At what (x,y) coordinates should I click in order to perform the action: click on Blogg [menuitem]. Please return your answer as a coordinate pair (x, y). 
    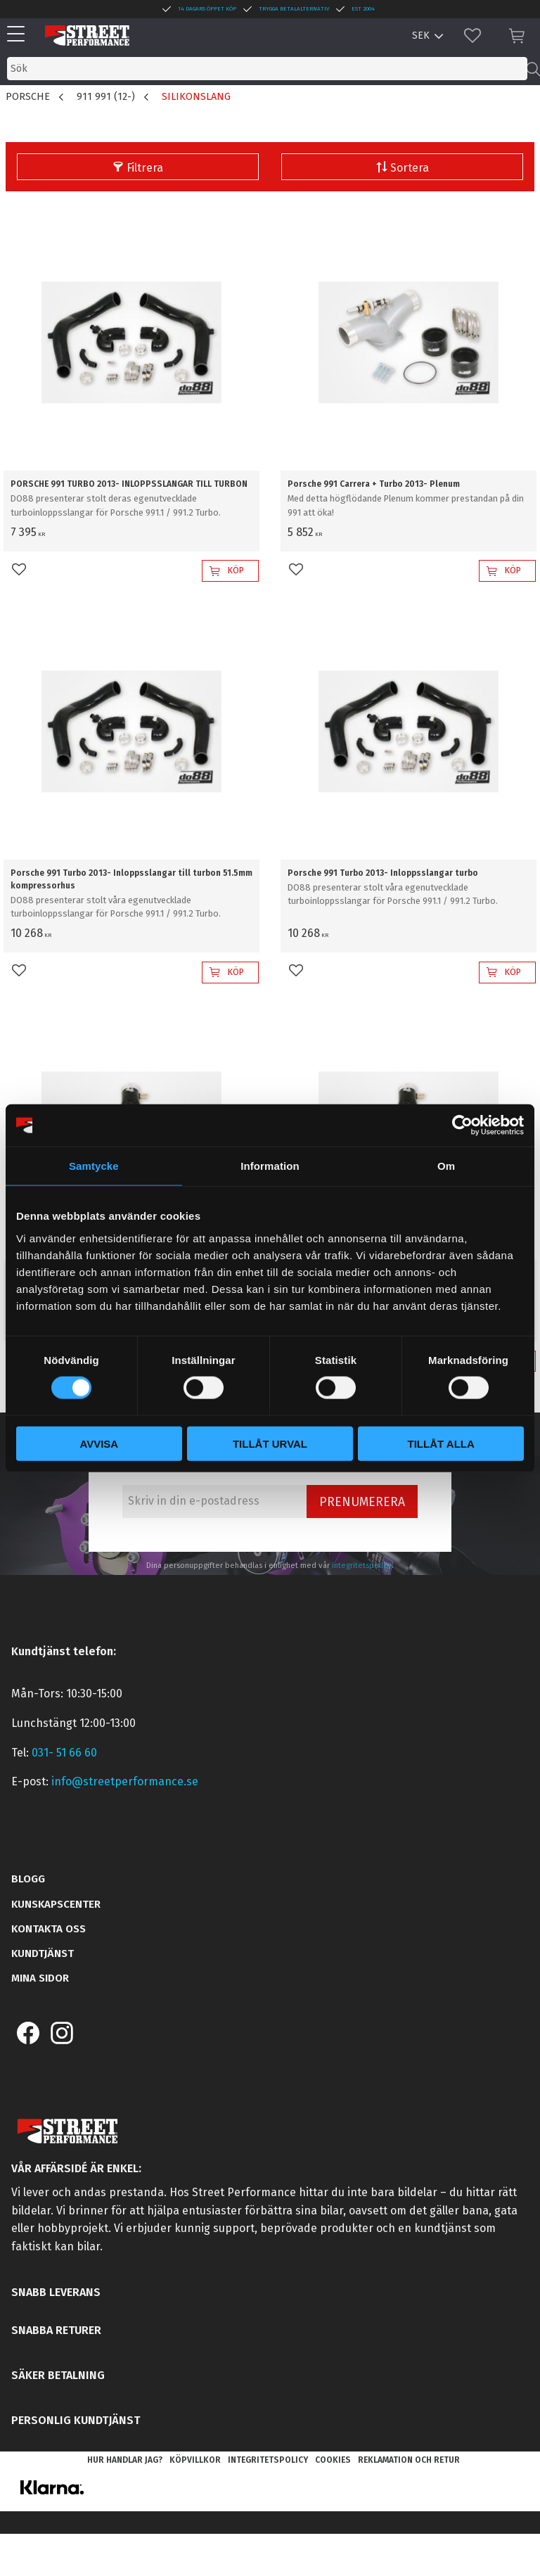
    Looking at the image, I should click on (28, 1879).